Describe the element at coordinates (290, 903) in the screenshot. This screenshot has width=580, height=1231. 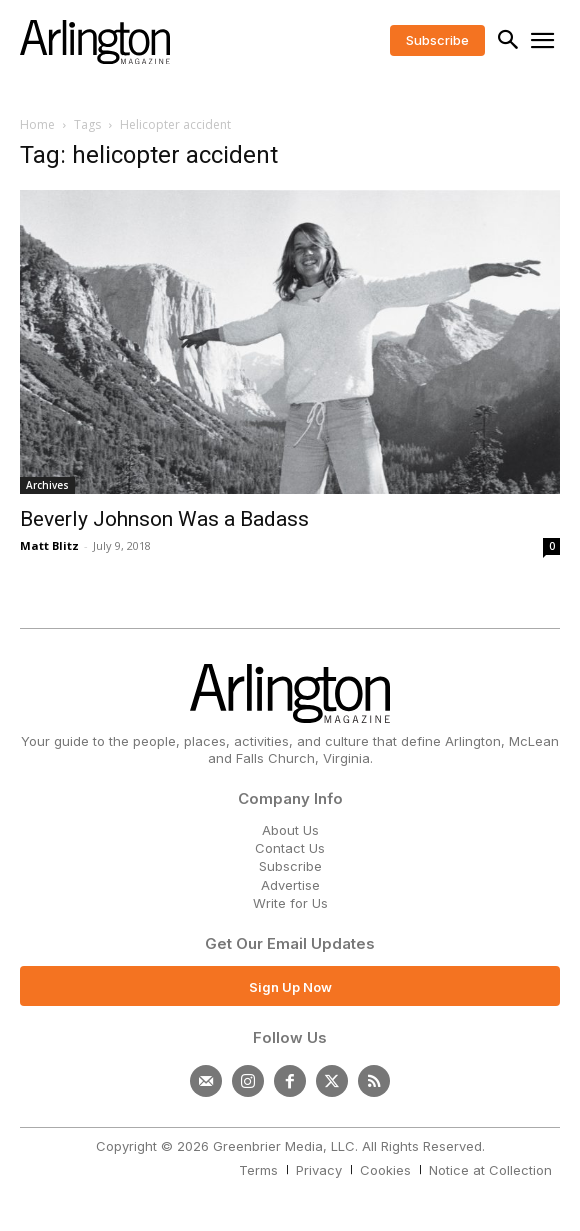
I see `Write for Us` at that location.